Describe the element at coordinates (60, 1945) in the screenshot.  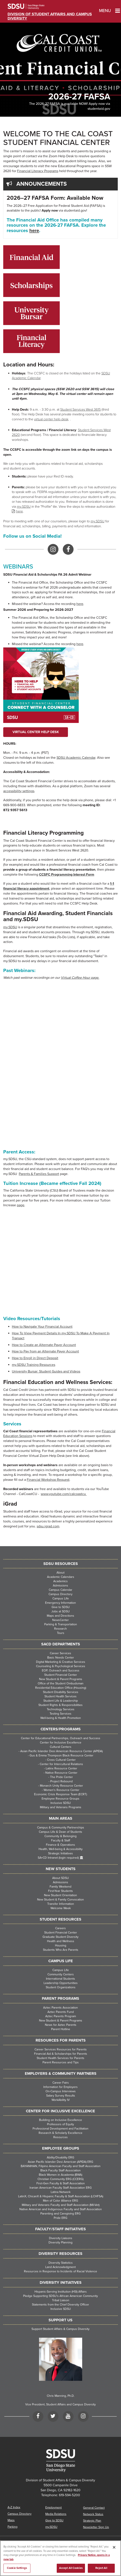
I see `Housing` at that location.